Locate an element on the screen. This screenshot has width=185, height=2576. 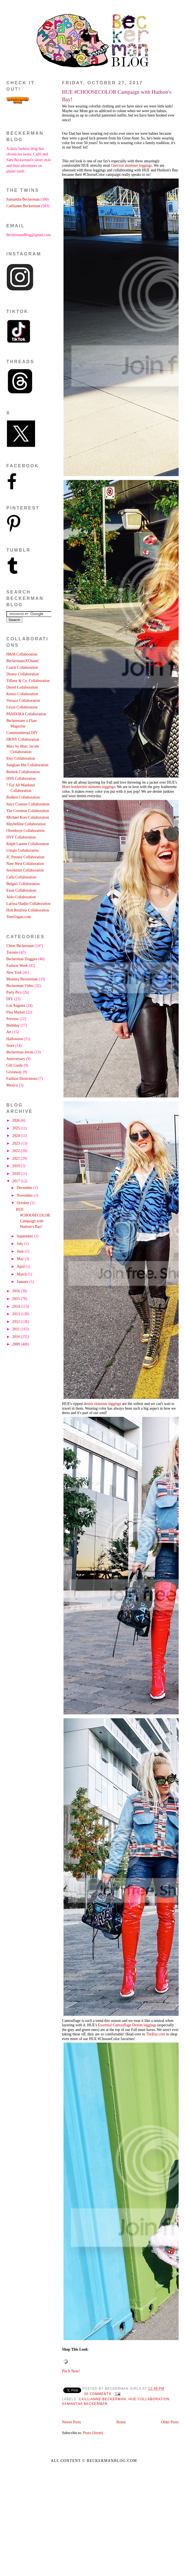
Pin It Now! is located at coordinates (71, 2371).